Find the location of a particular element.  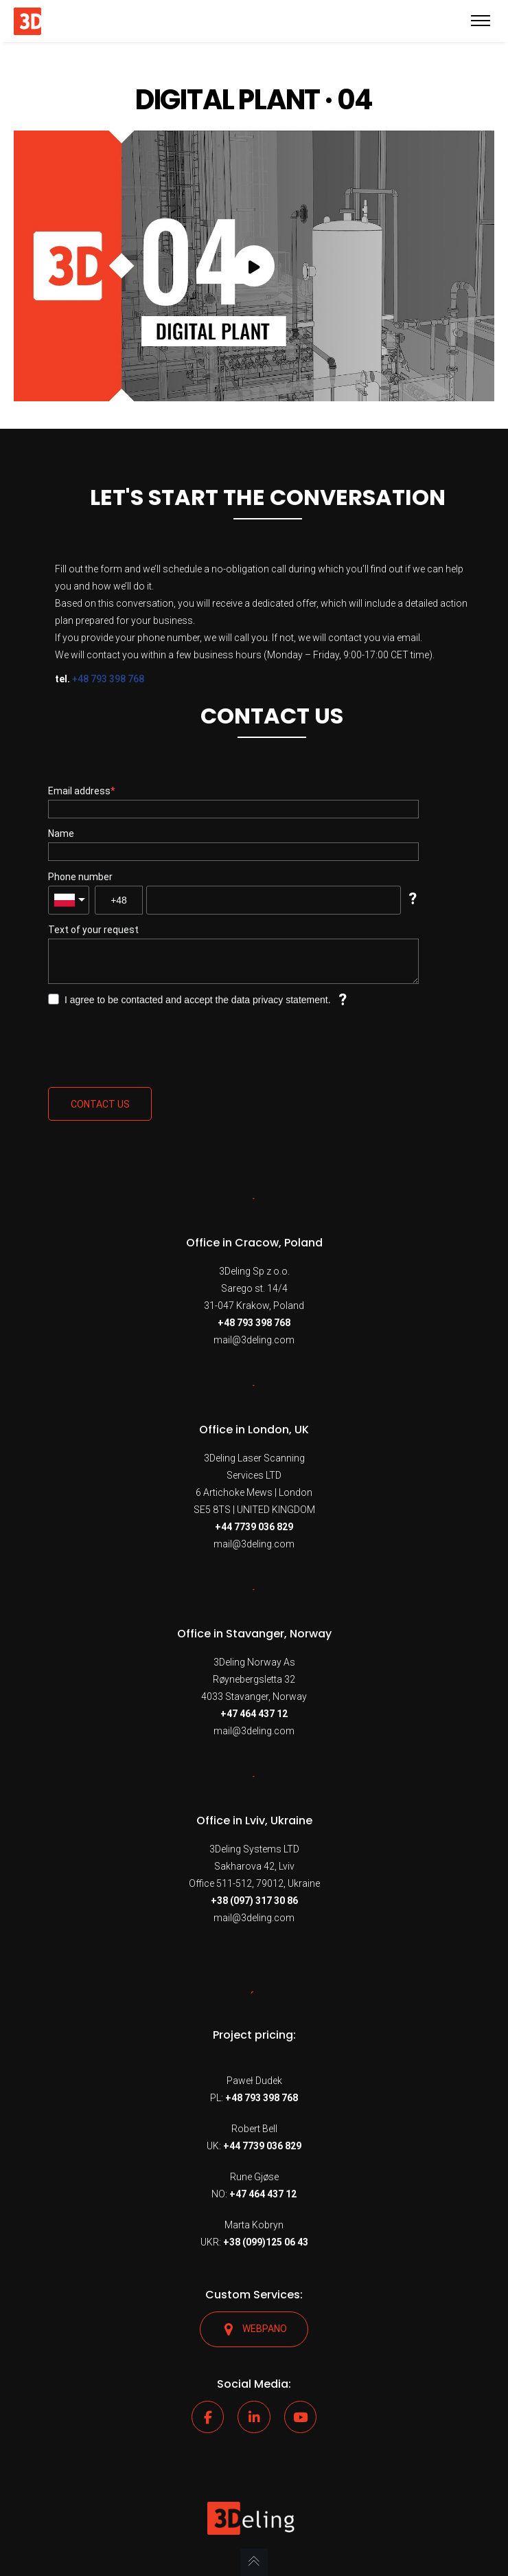

Email address is located at coordinates (79, 790).